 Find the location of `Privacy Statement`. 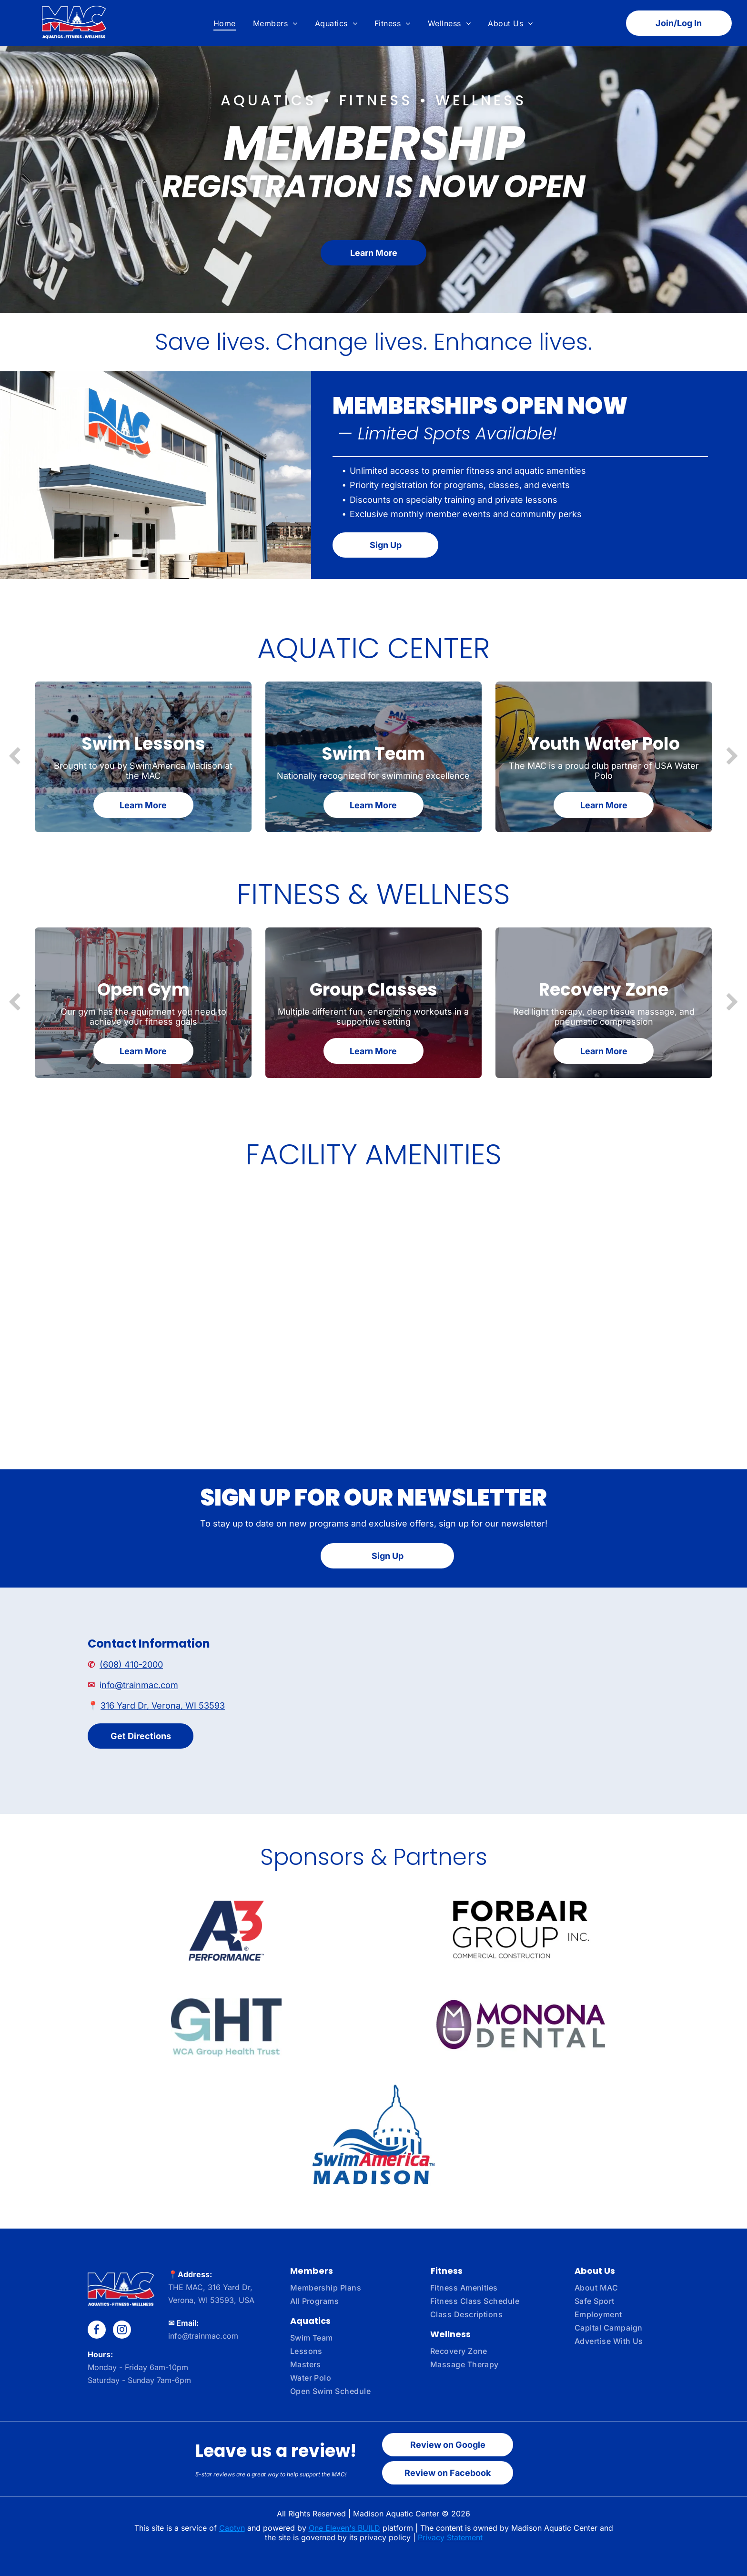

Privacy Statement is located at coordinates (450, 2537).